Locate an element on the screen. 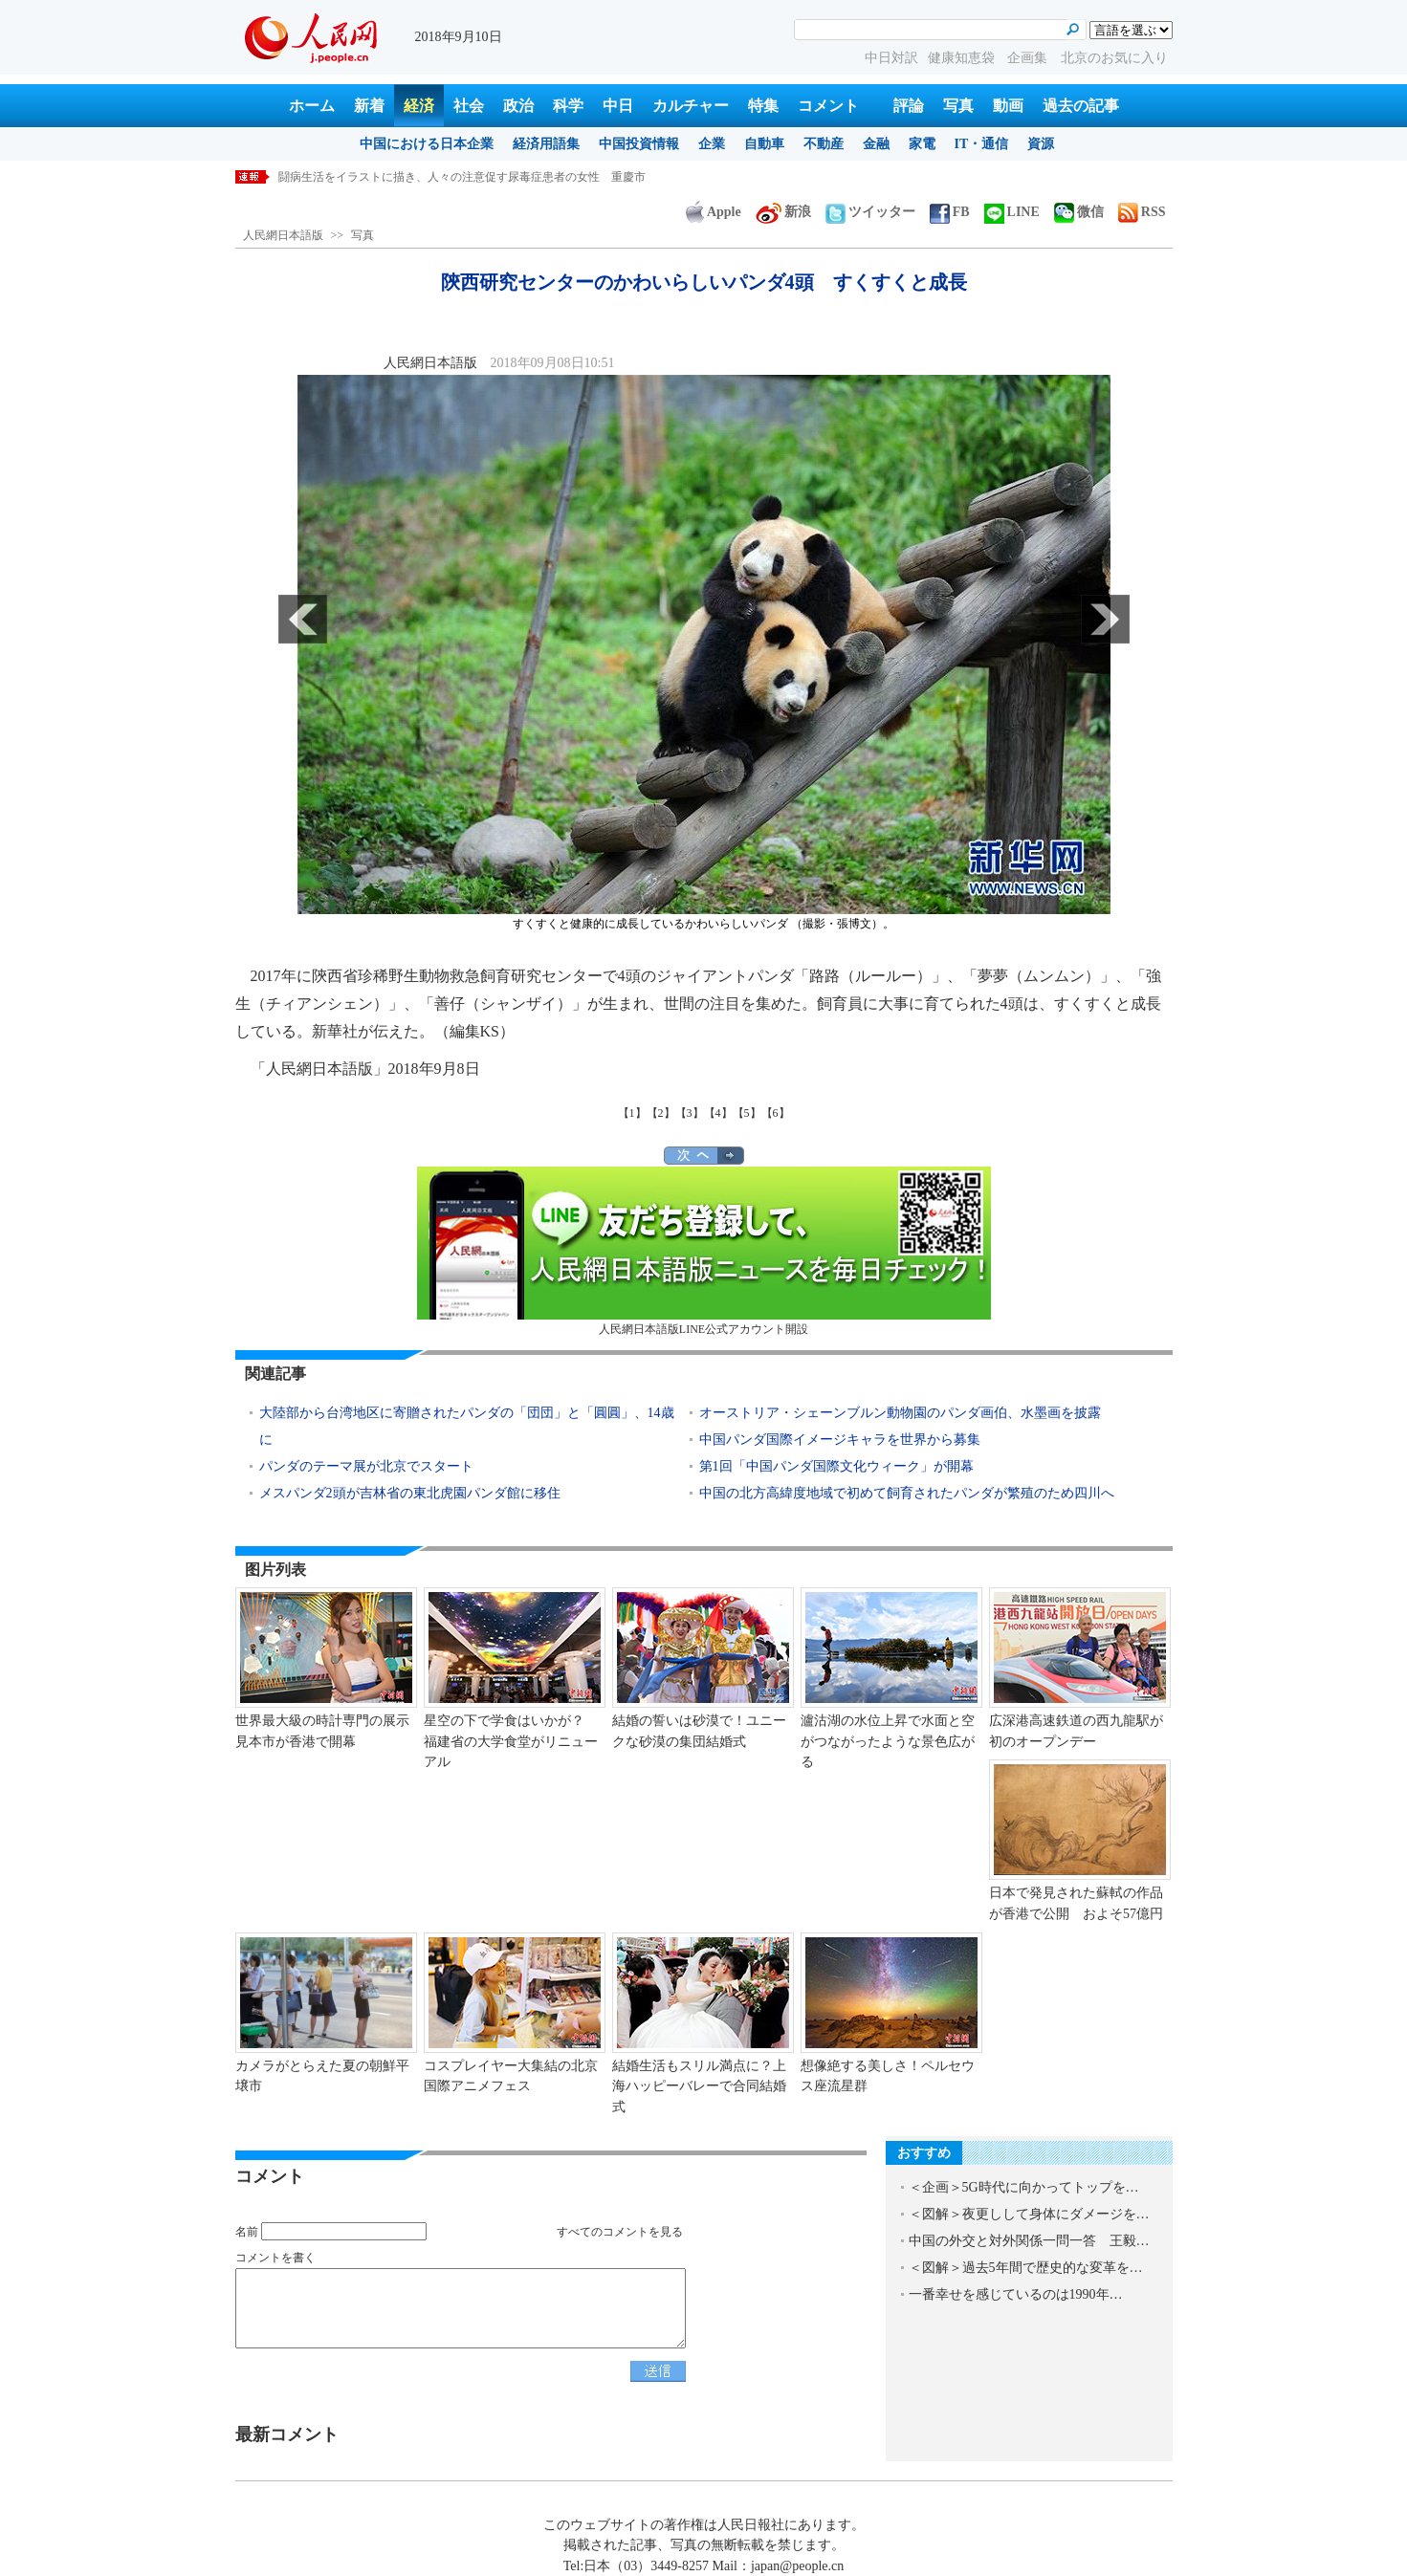 The image size is (1407, 2576). 中日 is located at coordinates (618, 106).